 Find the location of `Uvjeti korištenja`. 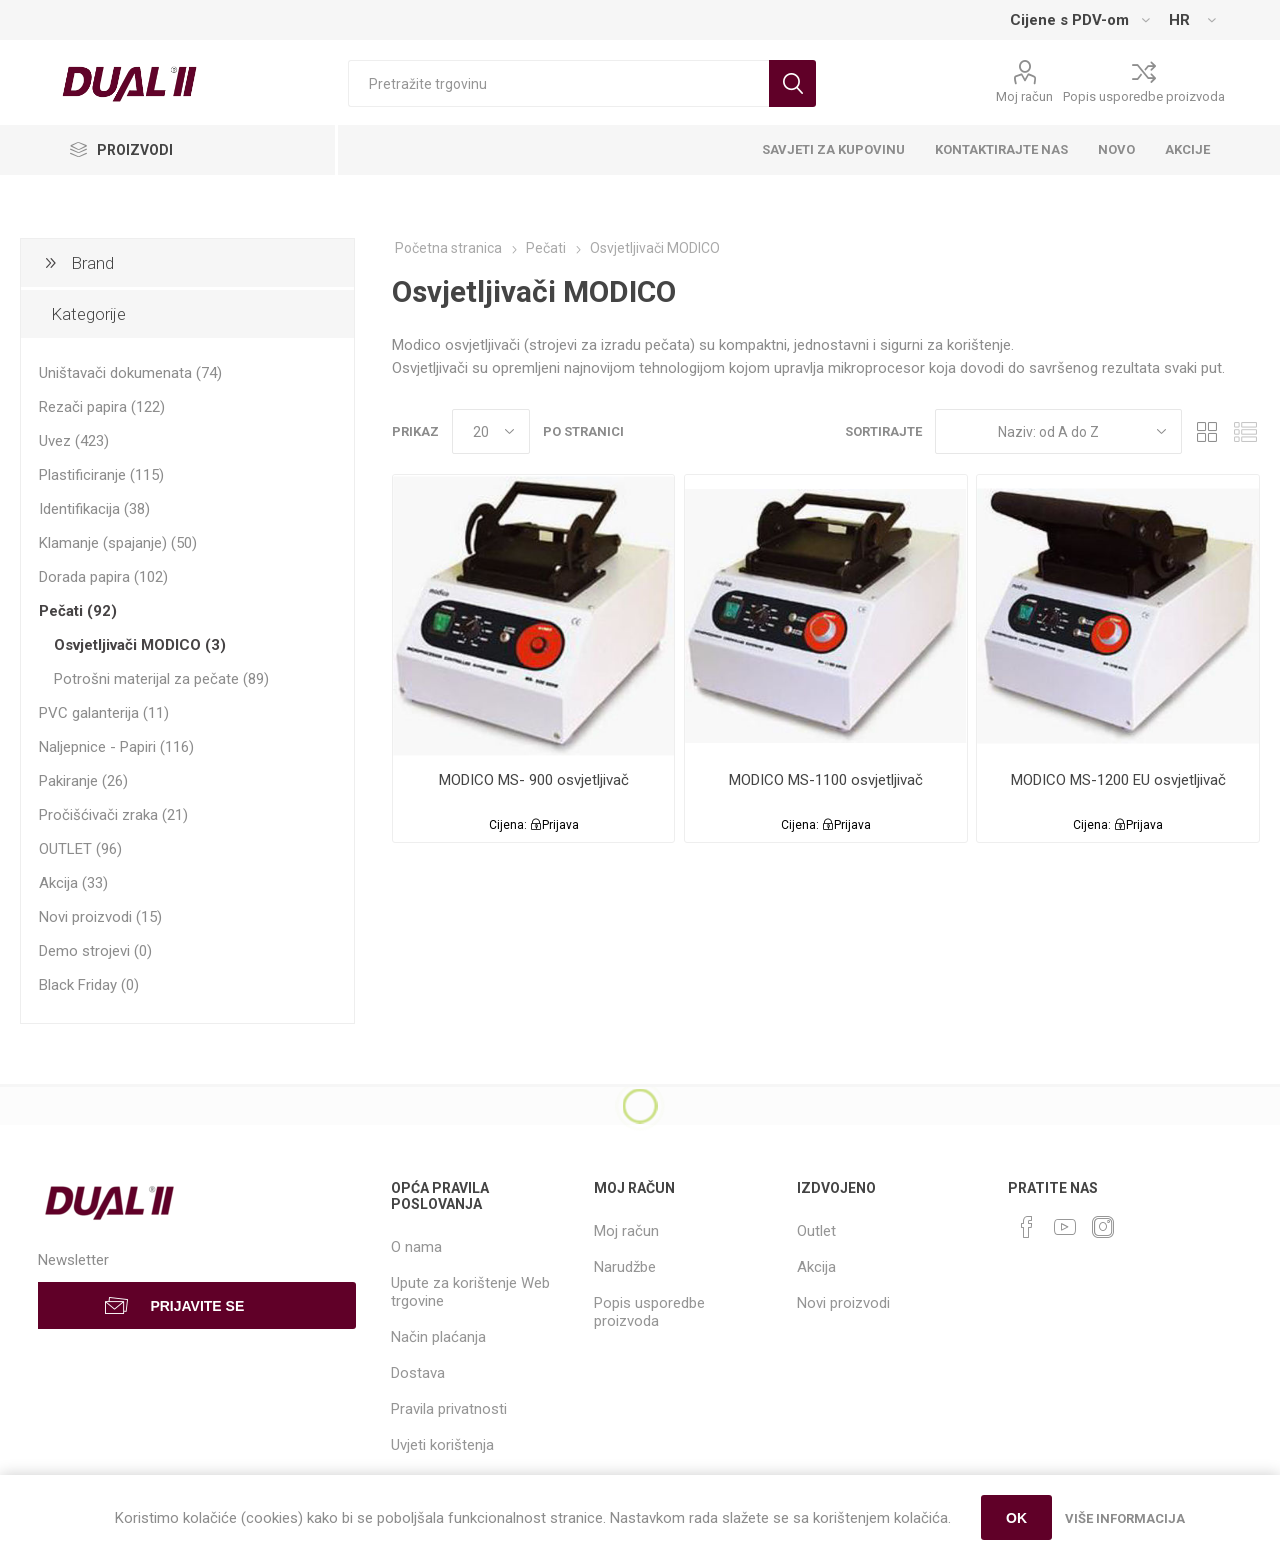

Uvjeti korištenja is located at coordinates (442, 1445).